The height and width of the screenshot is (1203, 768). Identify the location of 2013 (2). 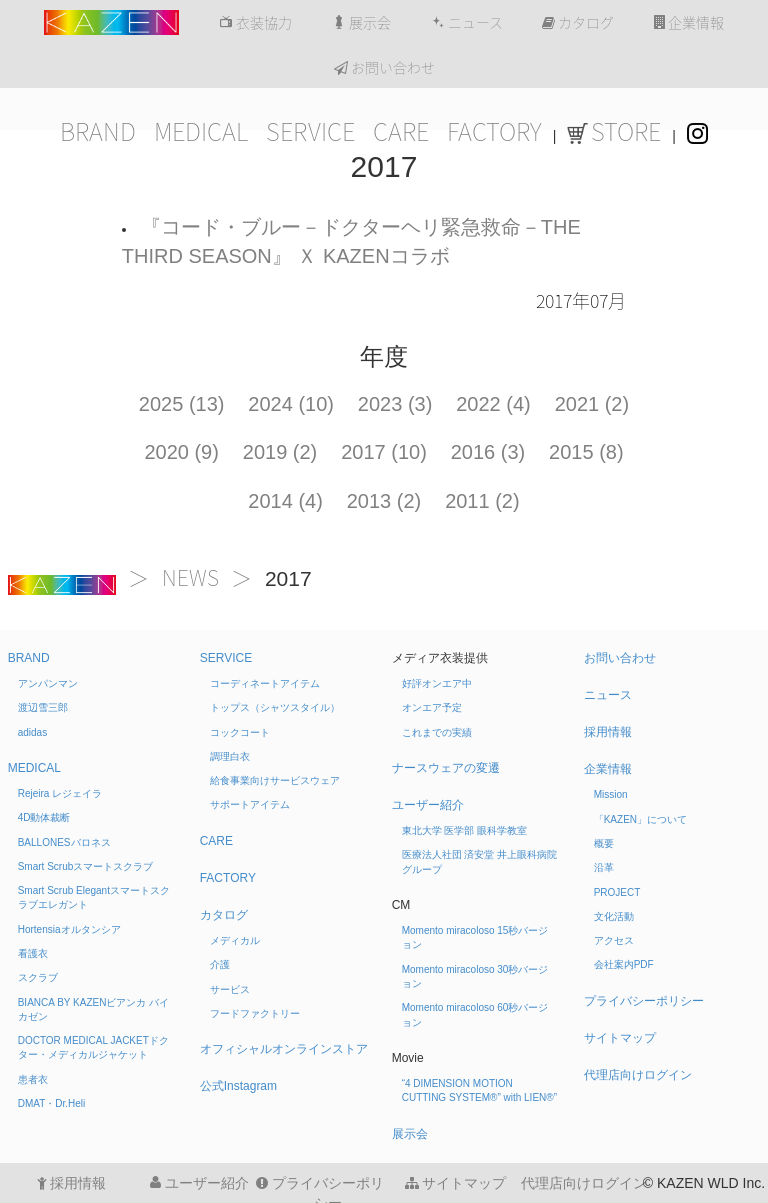
(384, 501).